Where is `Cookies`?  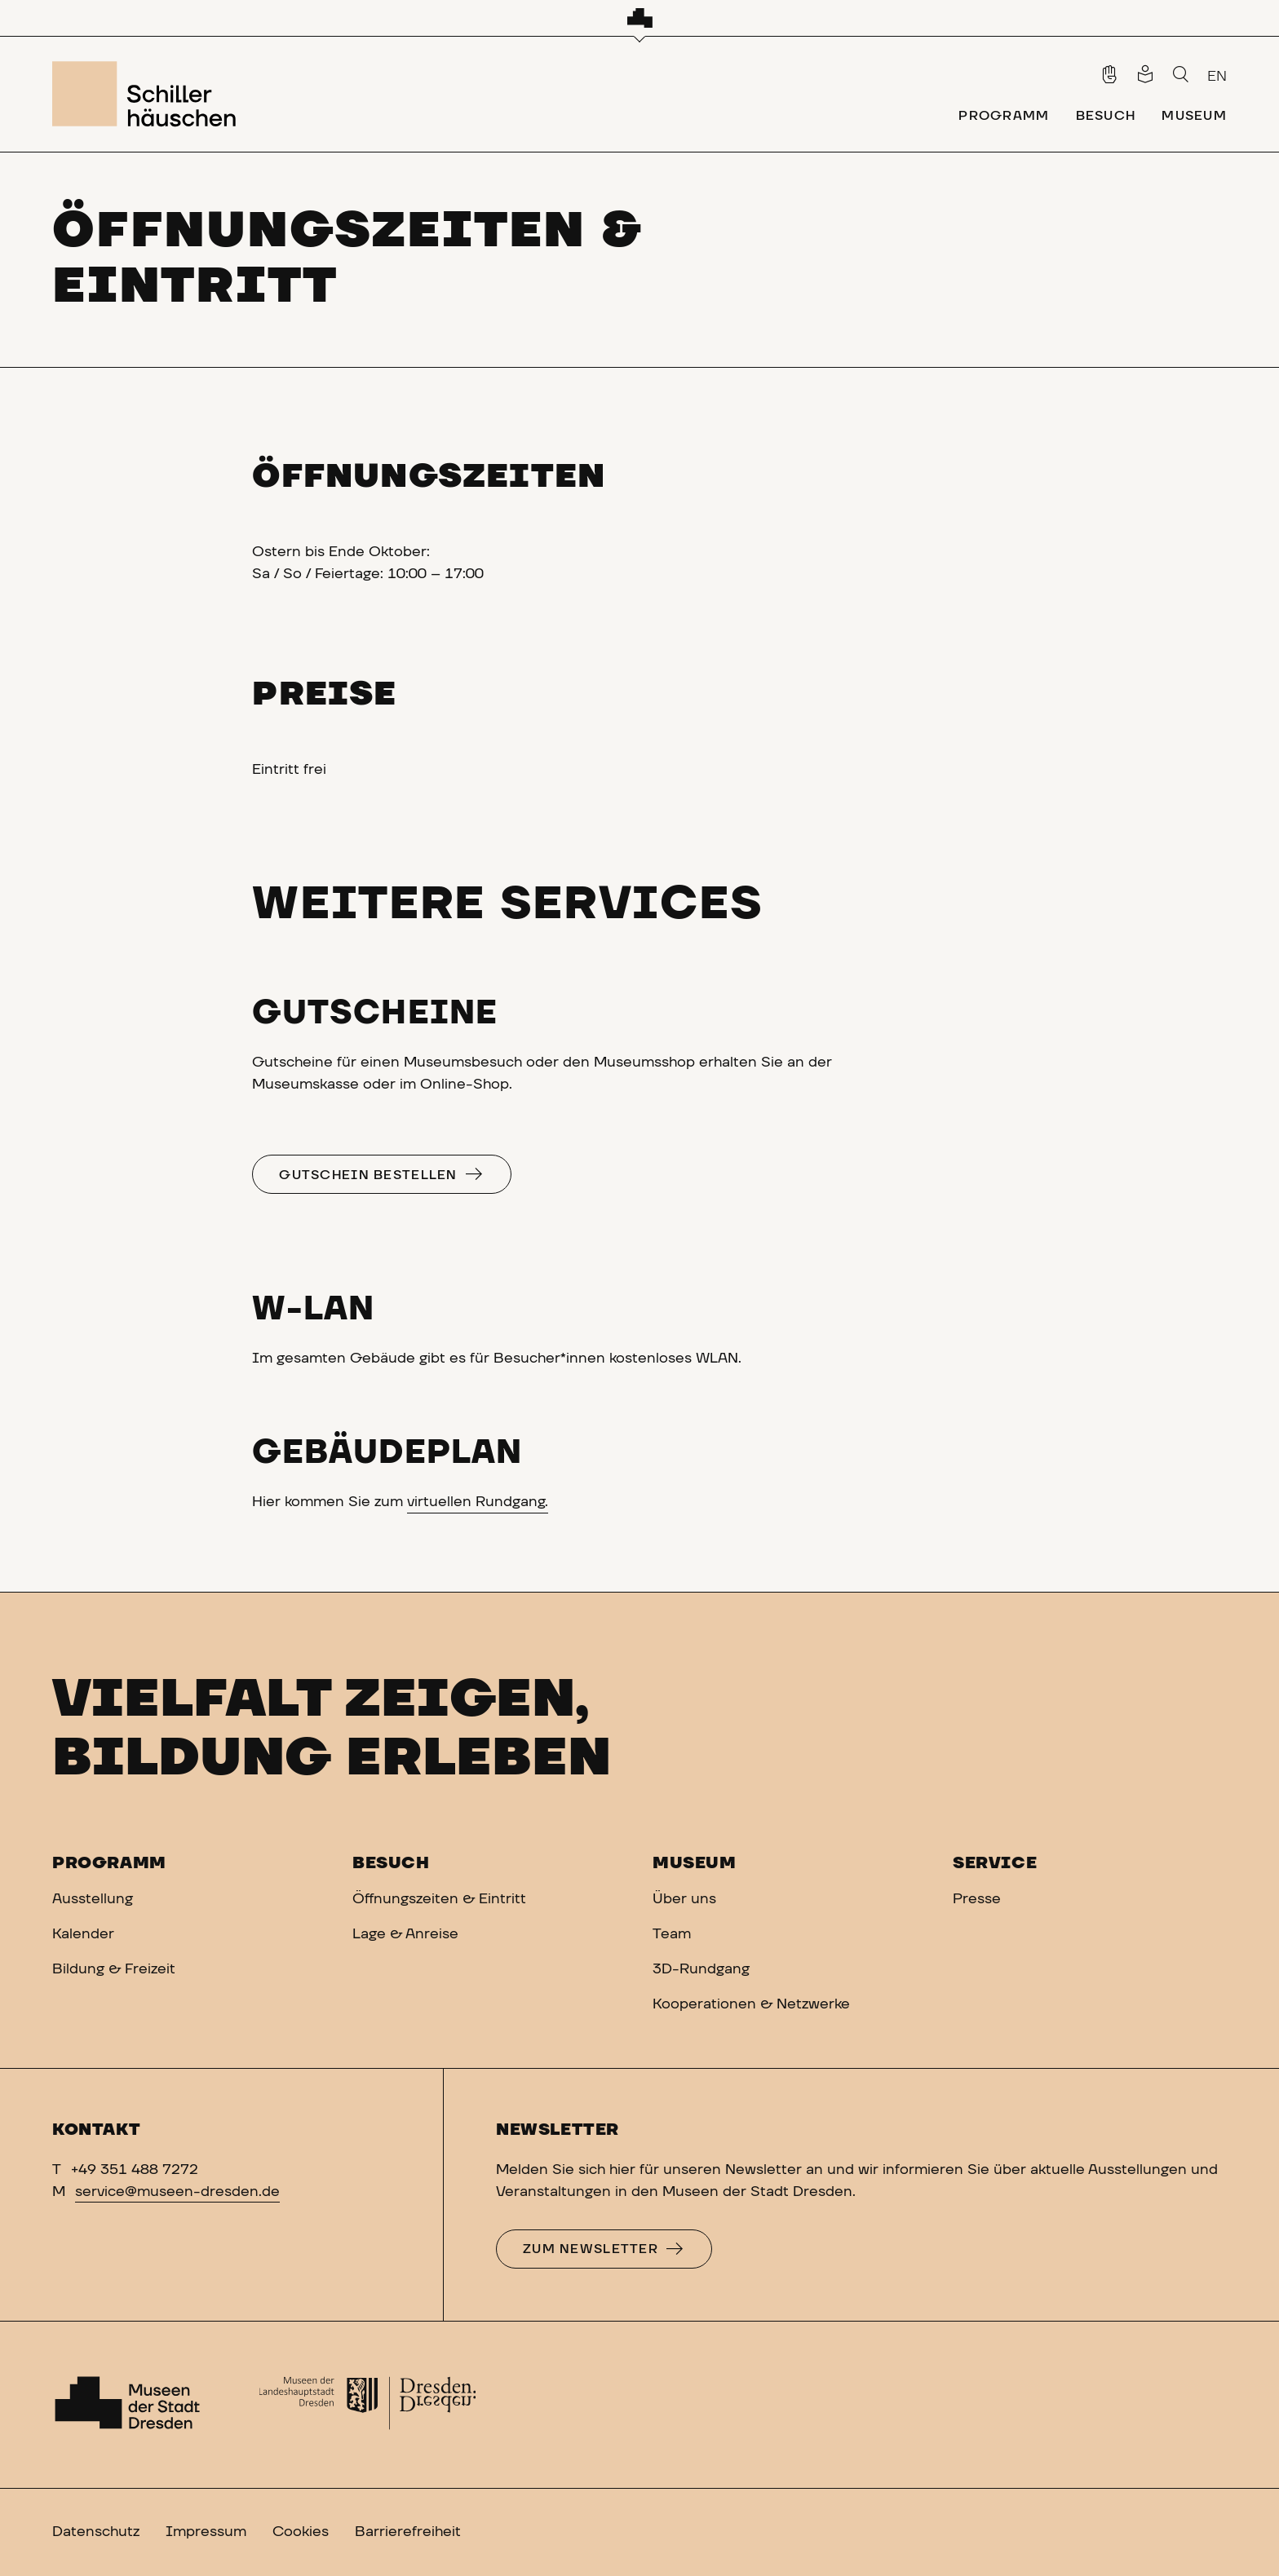
Cookies is located at coordinates (300, 2532).